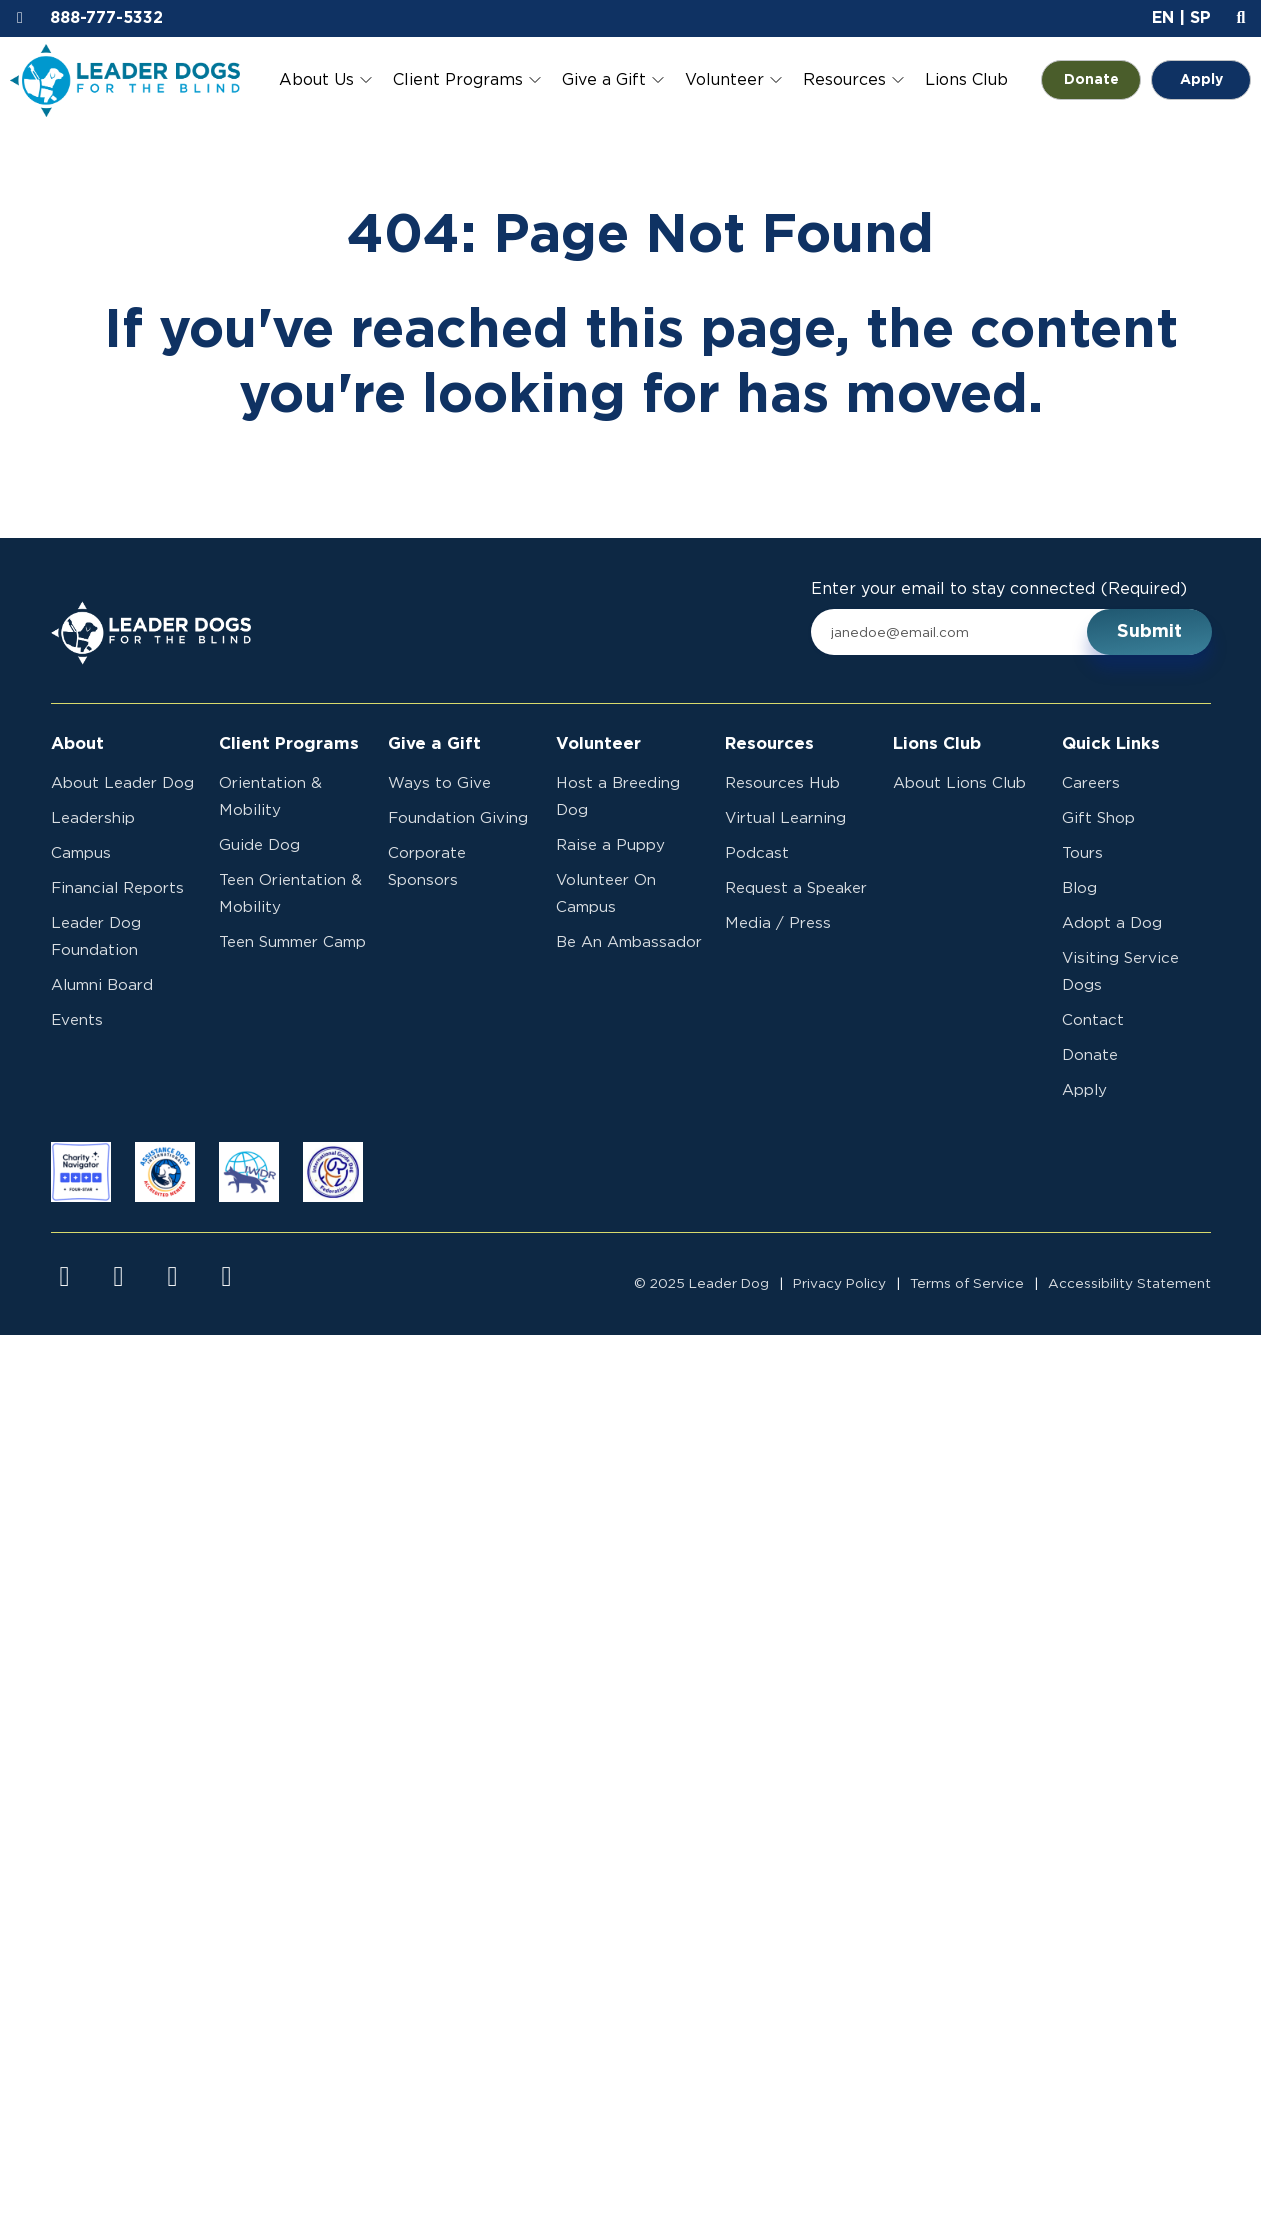 The width and height of the screenshot is (1261, 2214). Describe the element at coordinates (227, 1277) in the screenshot. I see `[Visit us on linkedin]` at that location.